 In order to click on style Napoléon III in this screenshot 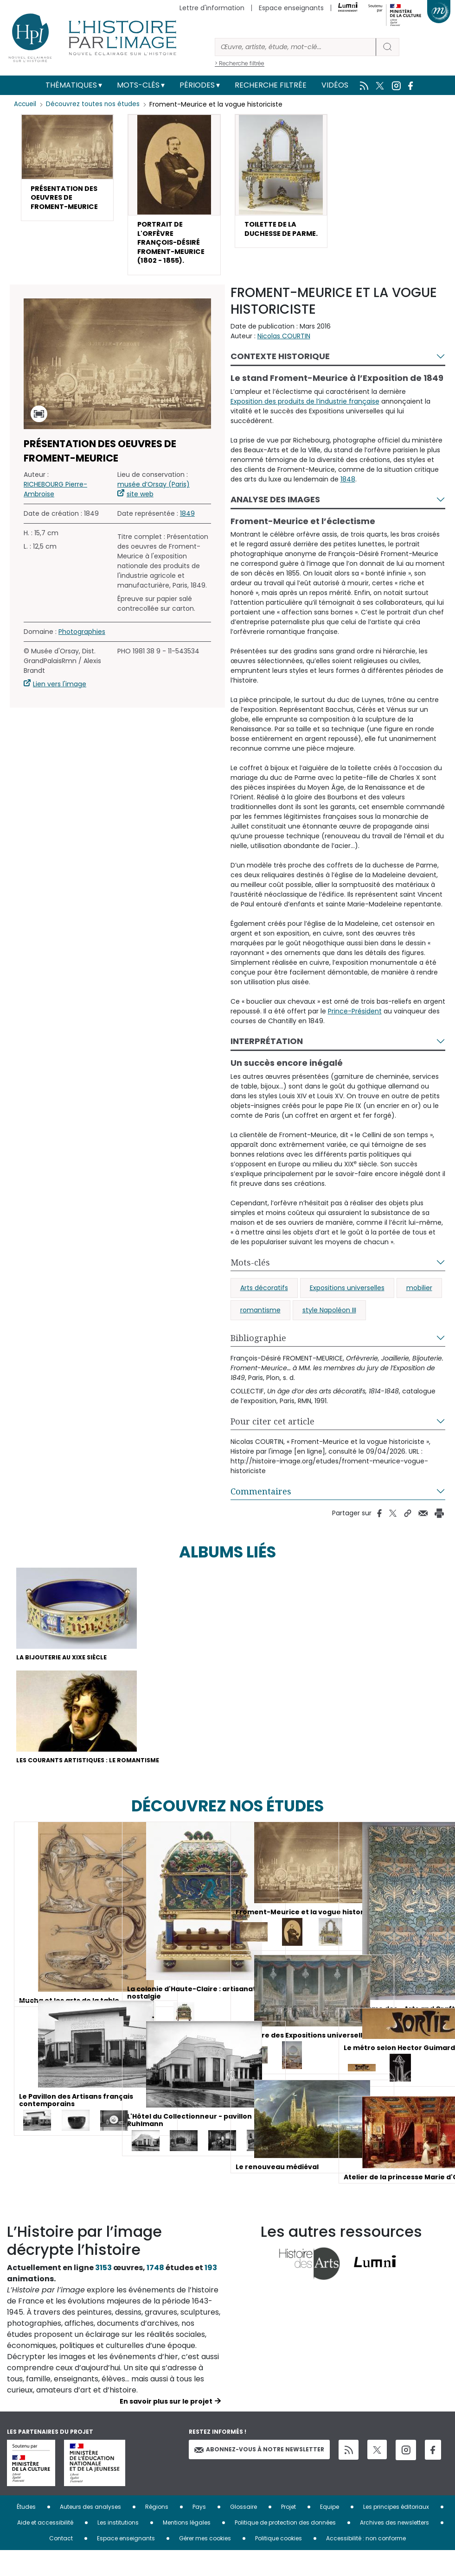, I will do `click(329, 1331)`.